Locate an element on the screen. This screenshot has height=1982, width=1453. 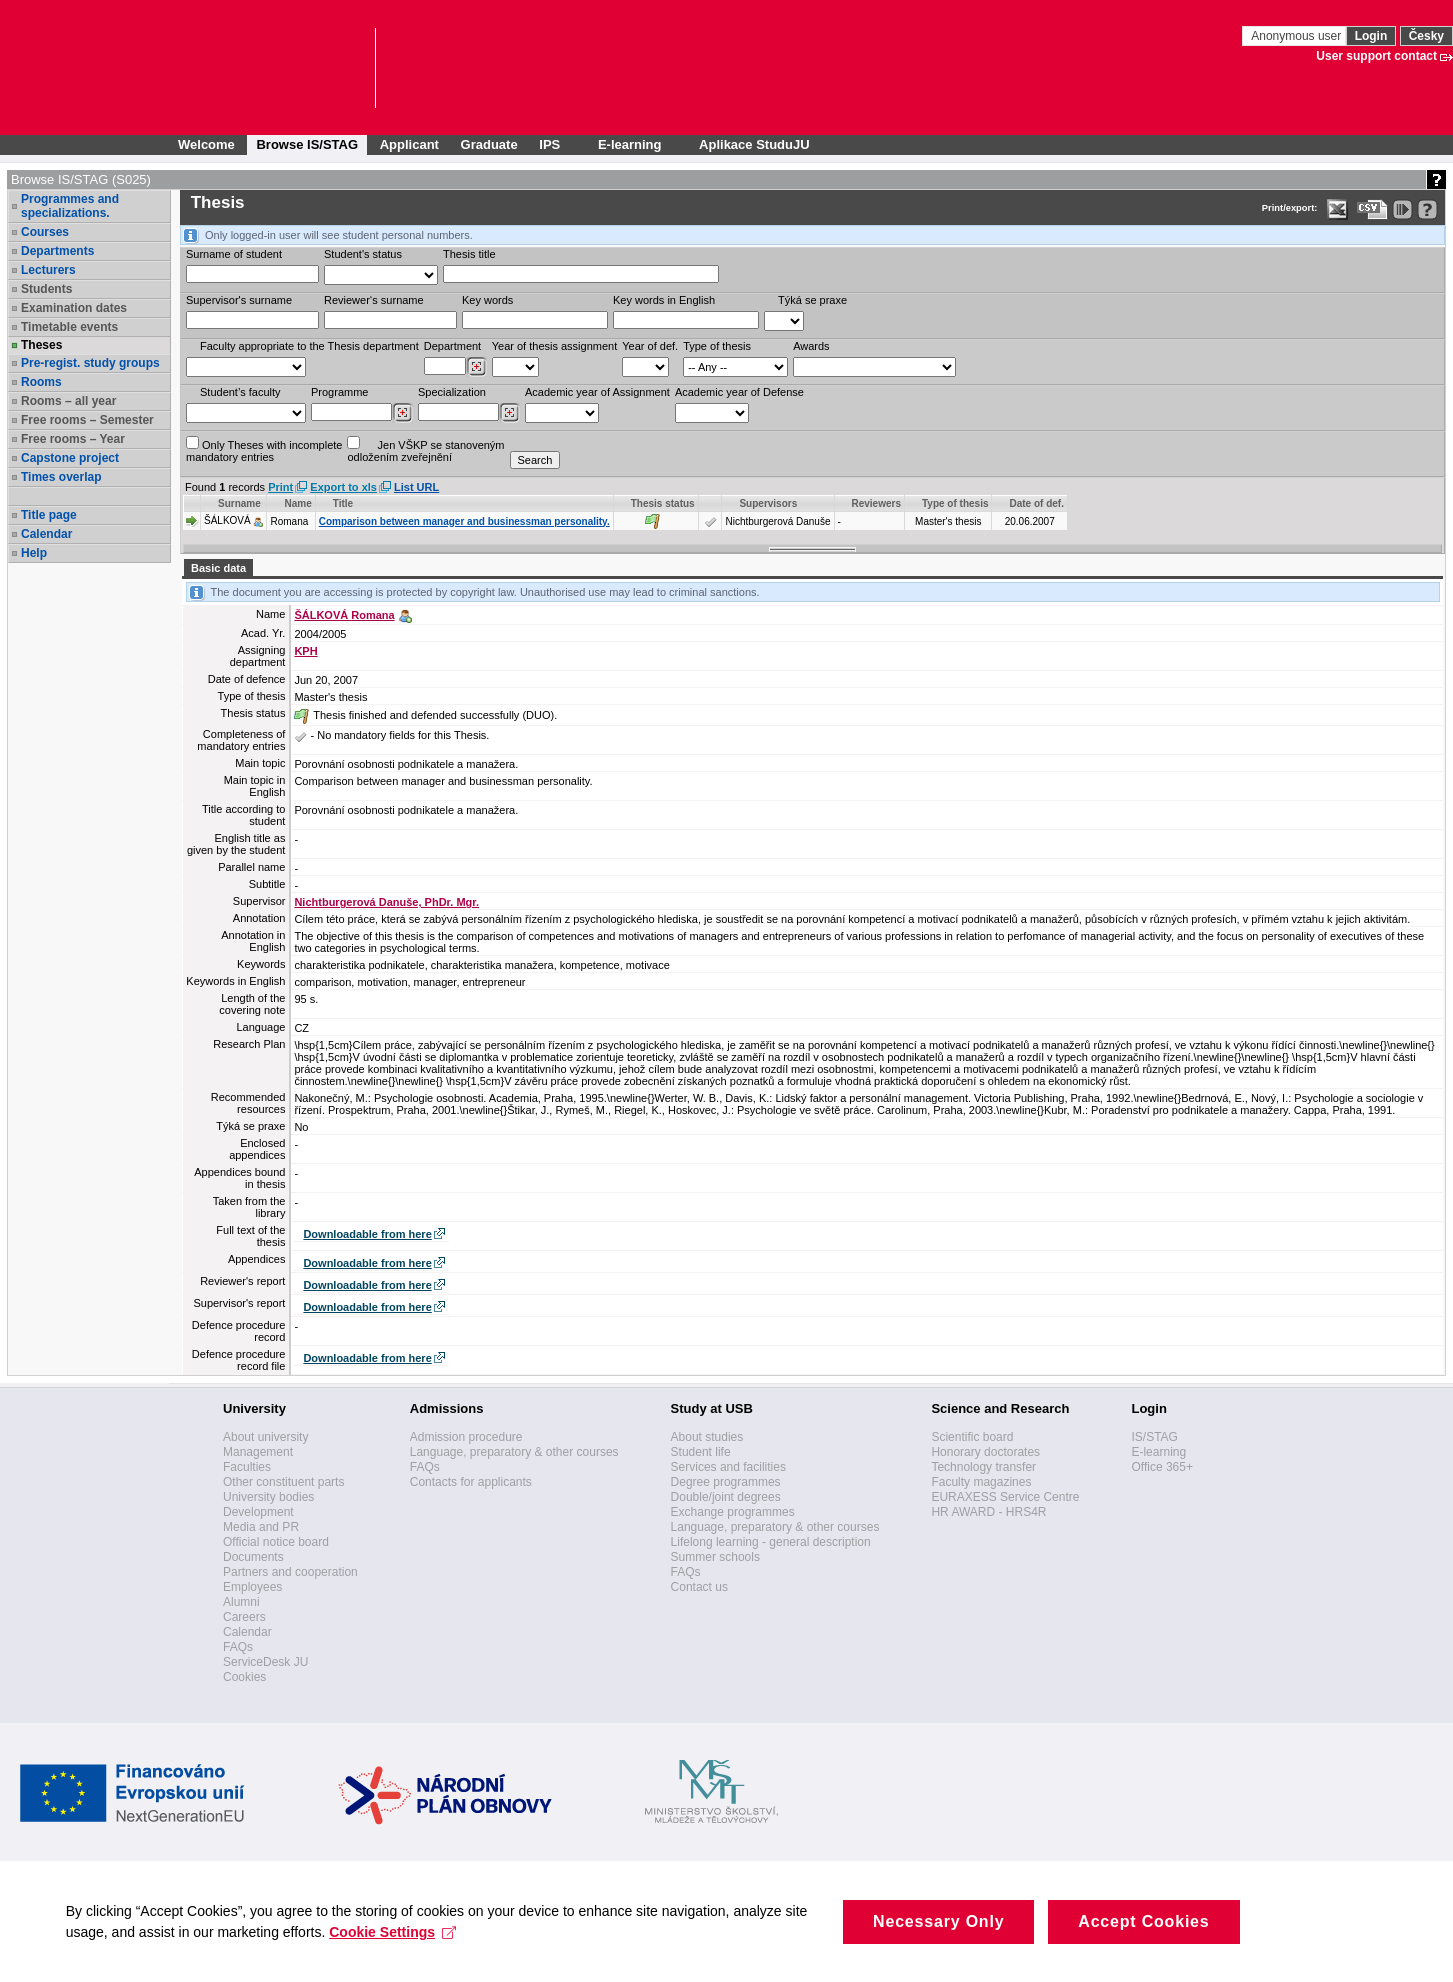
Key words is located at coordinates (487, 300).